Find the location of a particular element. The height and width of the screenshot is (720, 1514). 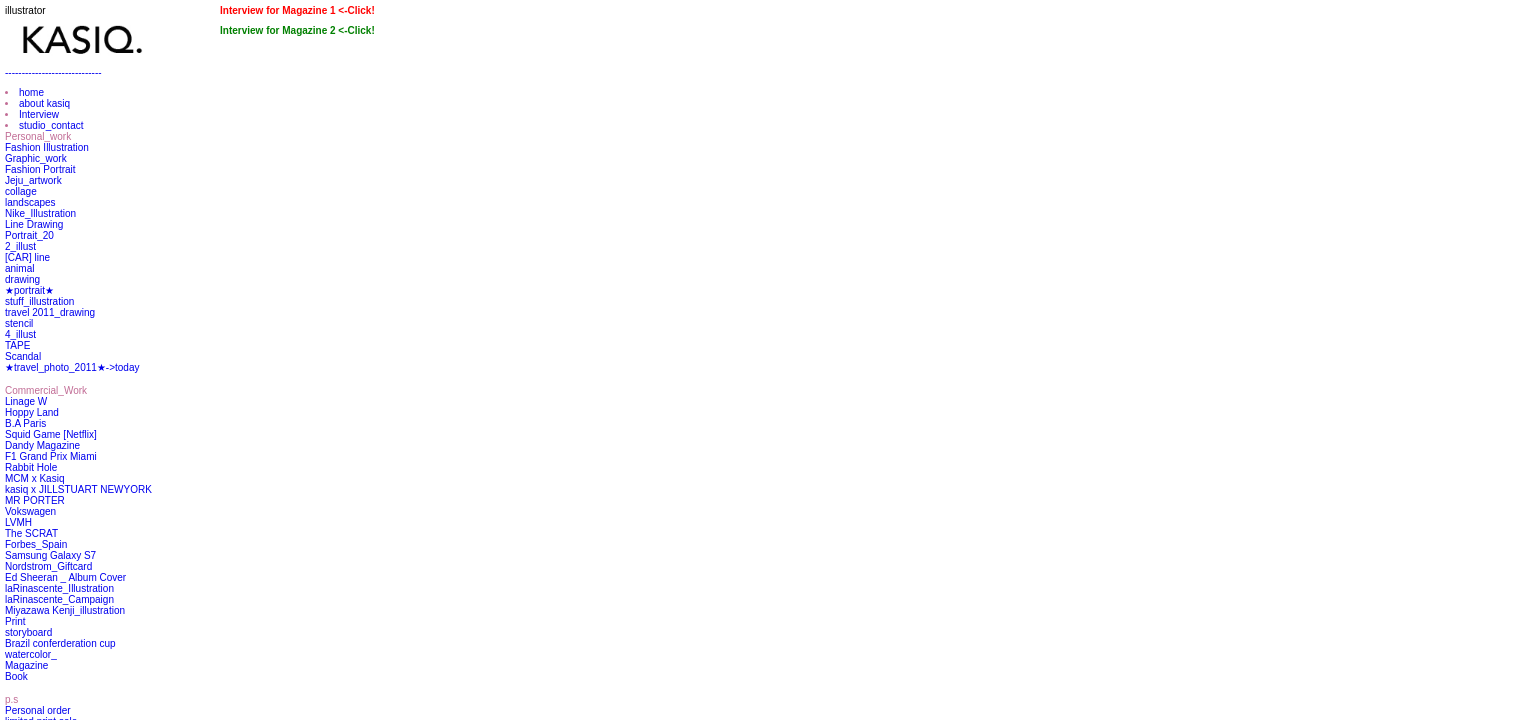

collage is located at coordinates (21, 191).